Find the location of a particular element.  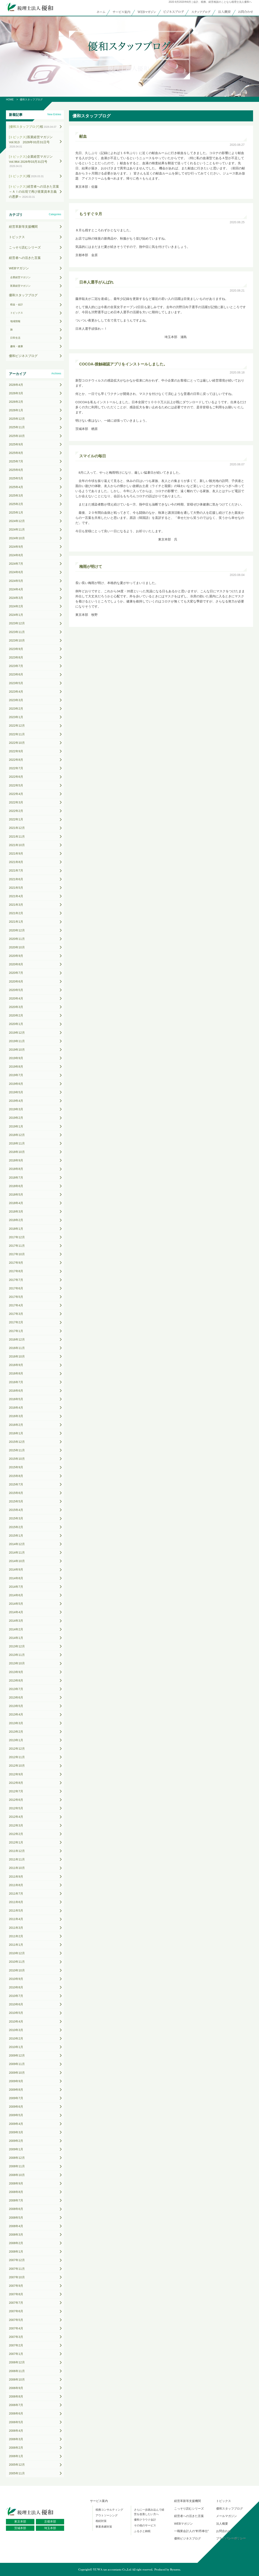

2026年3月 is located at coordinates (16, 393).